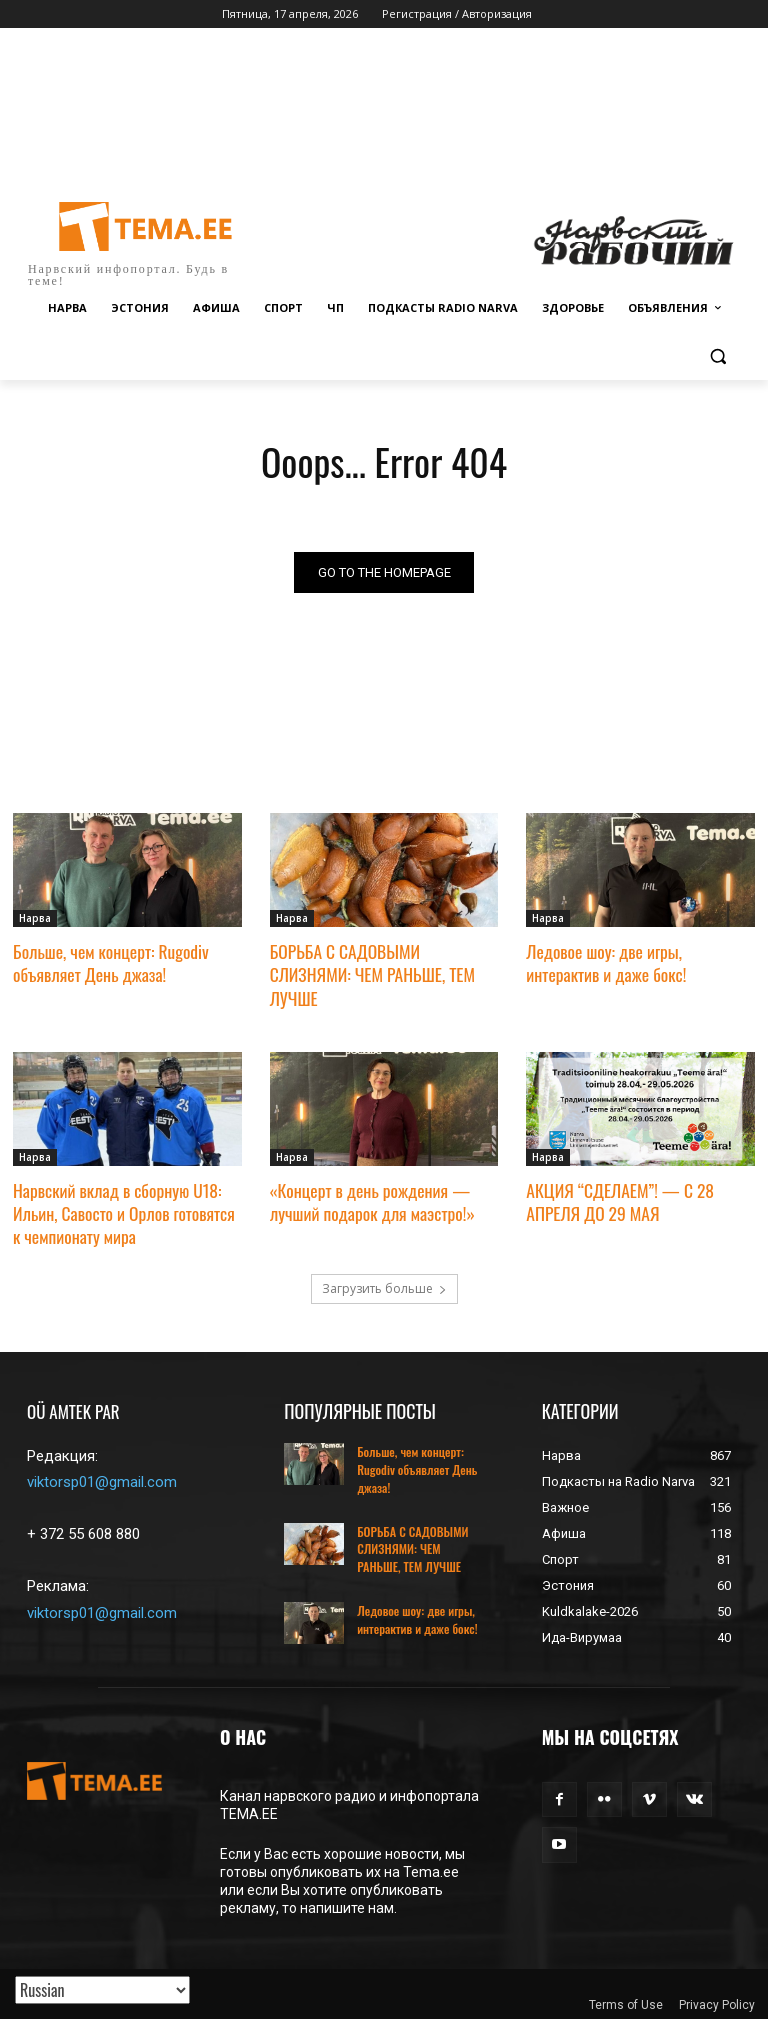 This screenshot has width=768, height=2019. Describe the element at coordinates (384, 1283) in the screenshot. I see `Загрузить больше` at that location.